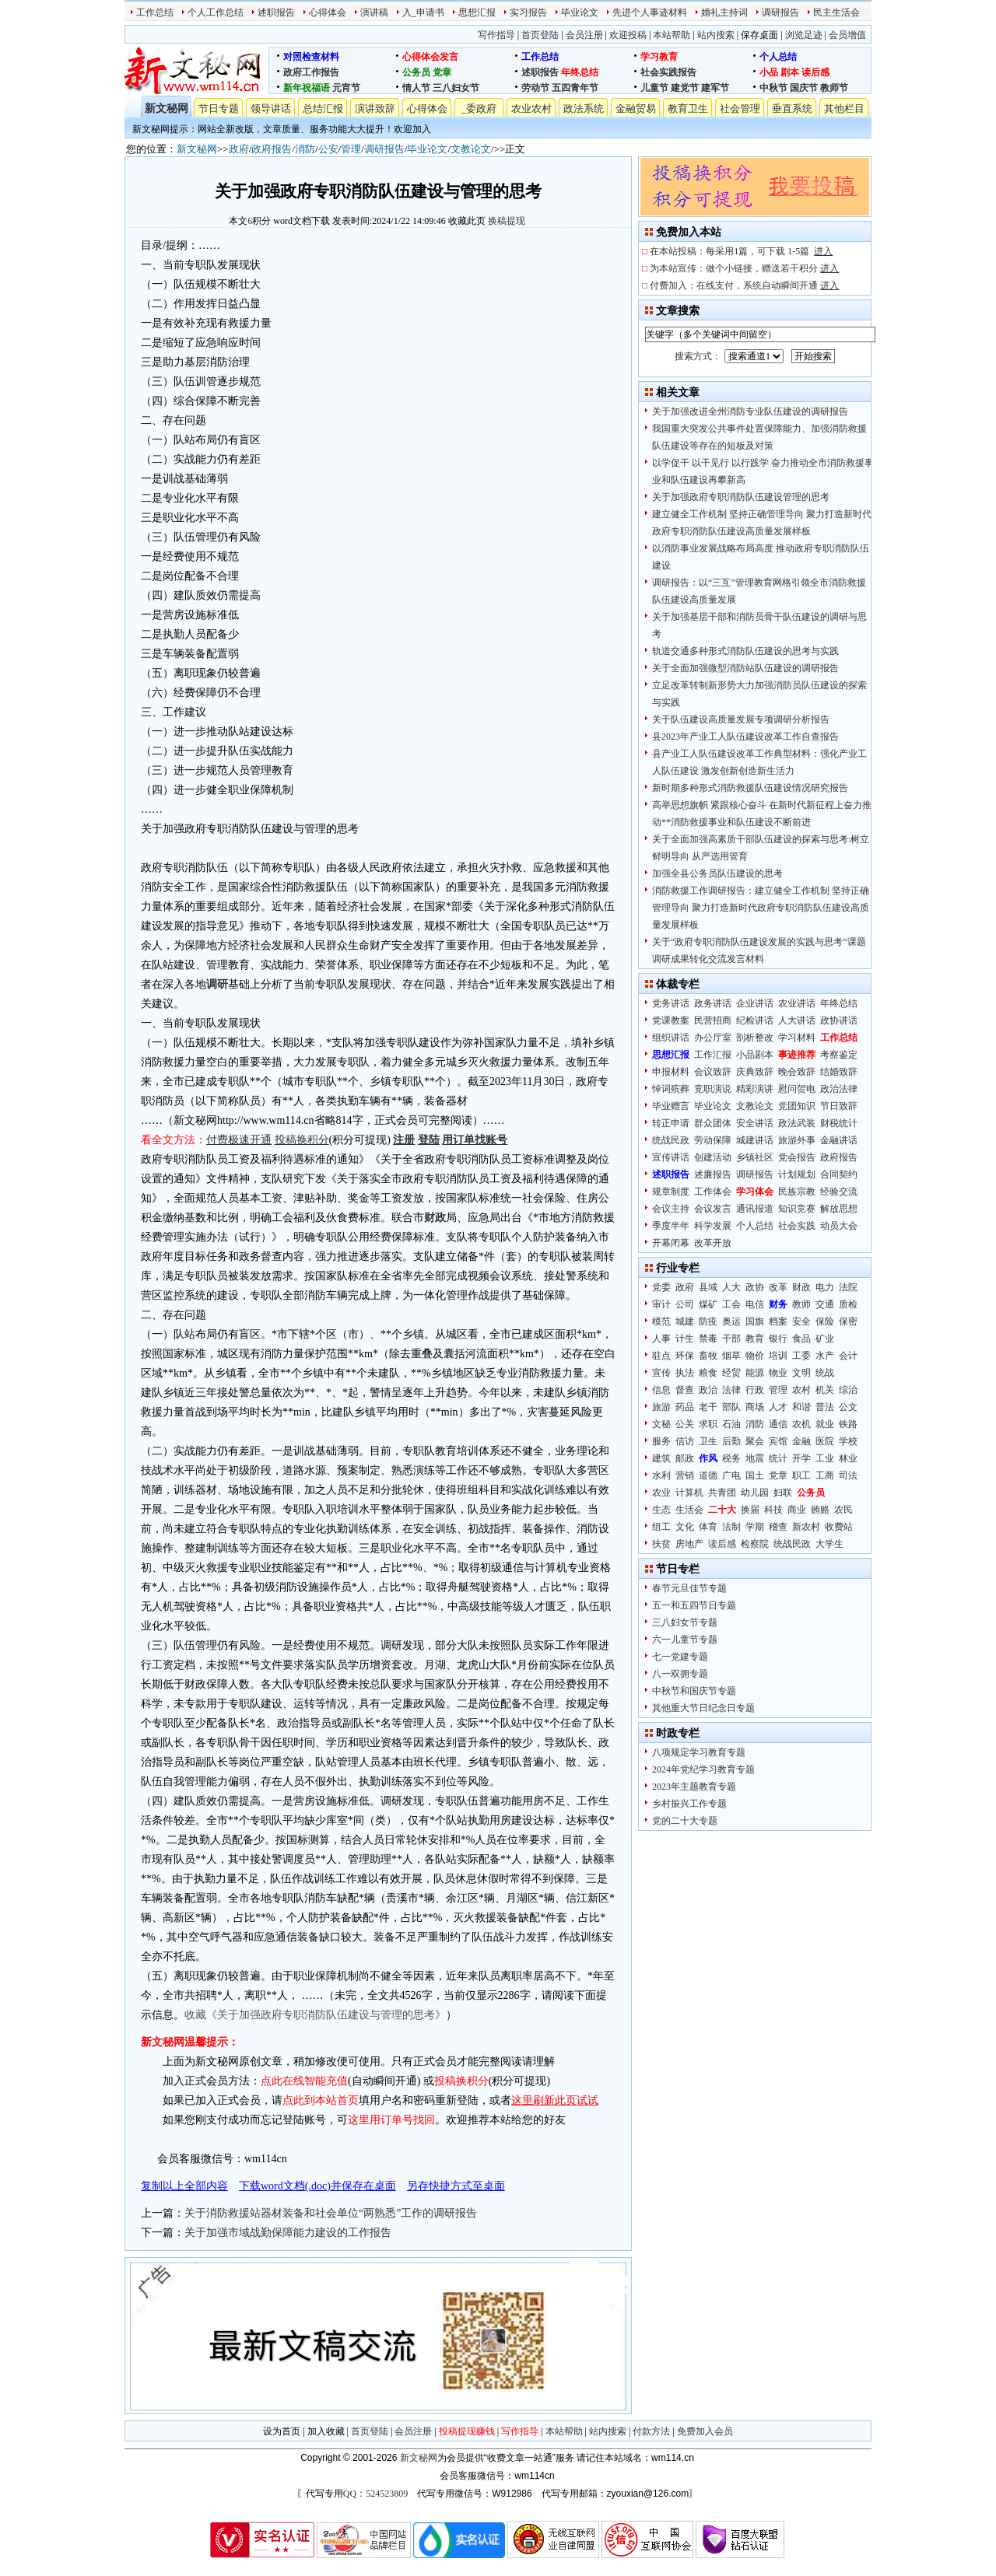 The width and height of the screenshot is (996, 2576). Describe the element at coordinates (579, 12) in the screenshot. I see `毕业论文` at that location.